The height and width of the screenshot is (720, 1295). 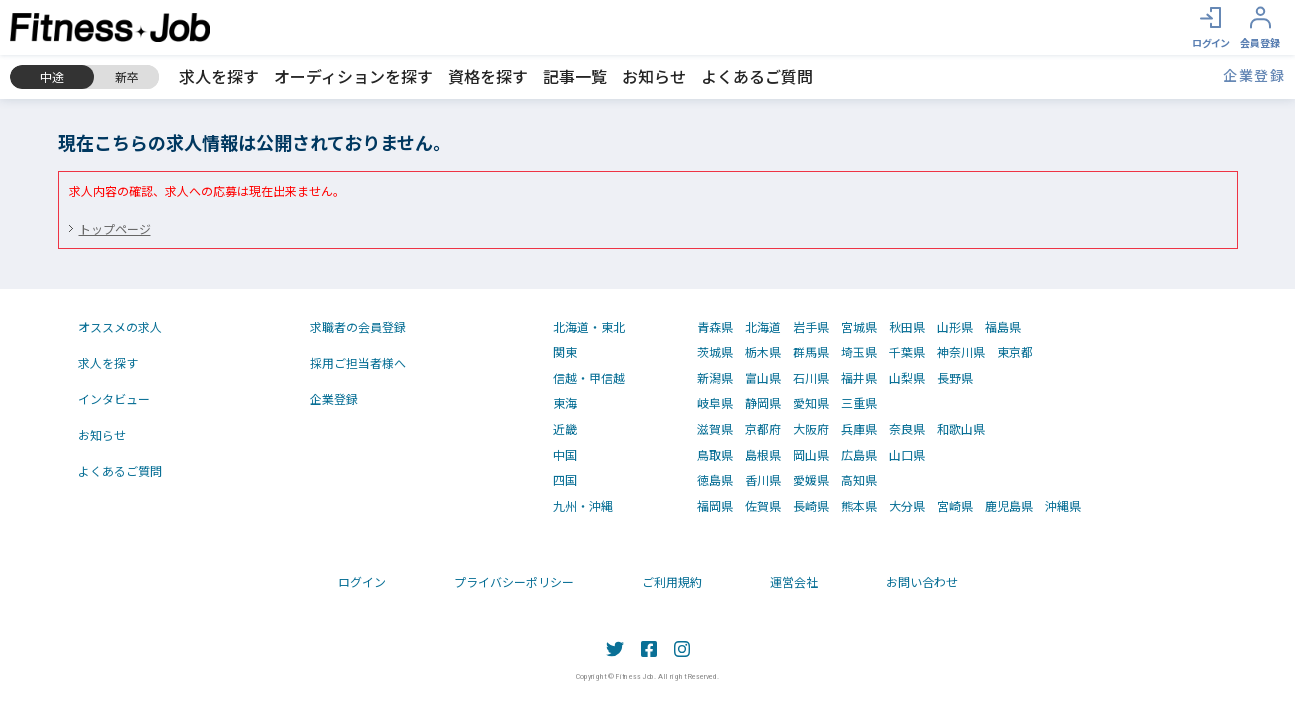 I want to click on 香川県, so click(x=763, y=480).